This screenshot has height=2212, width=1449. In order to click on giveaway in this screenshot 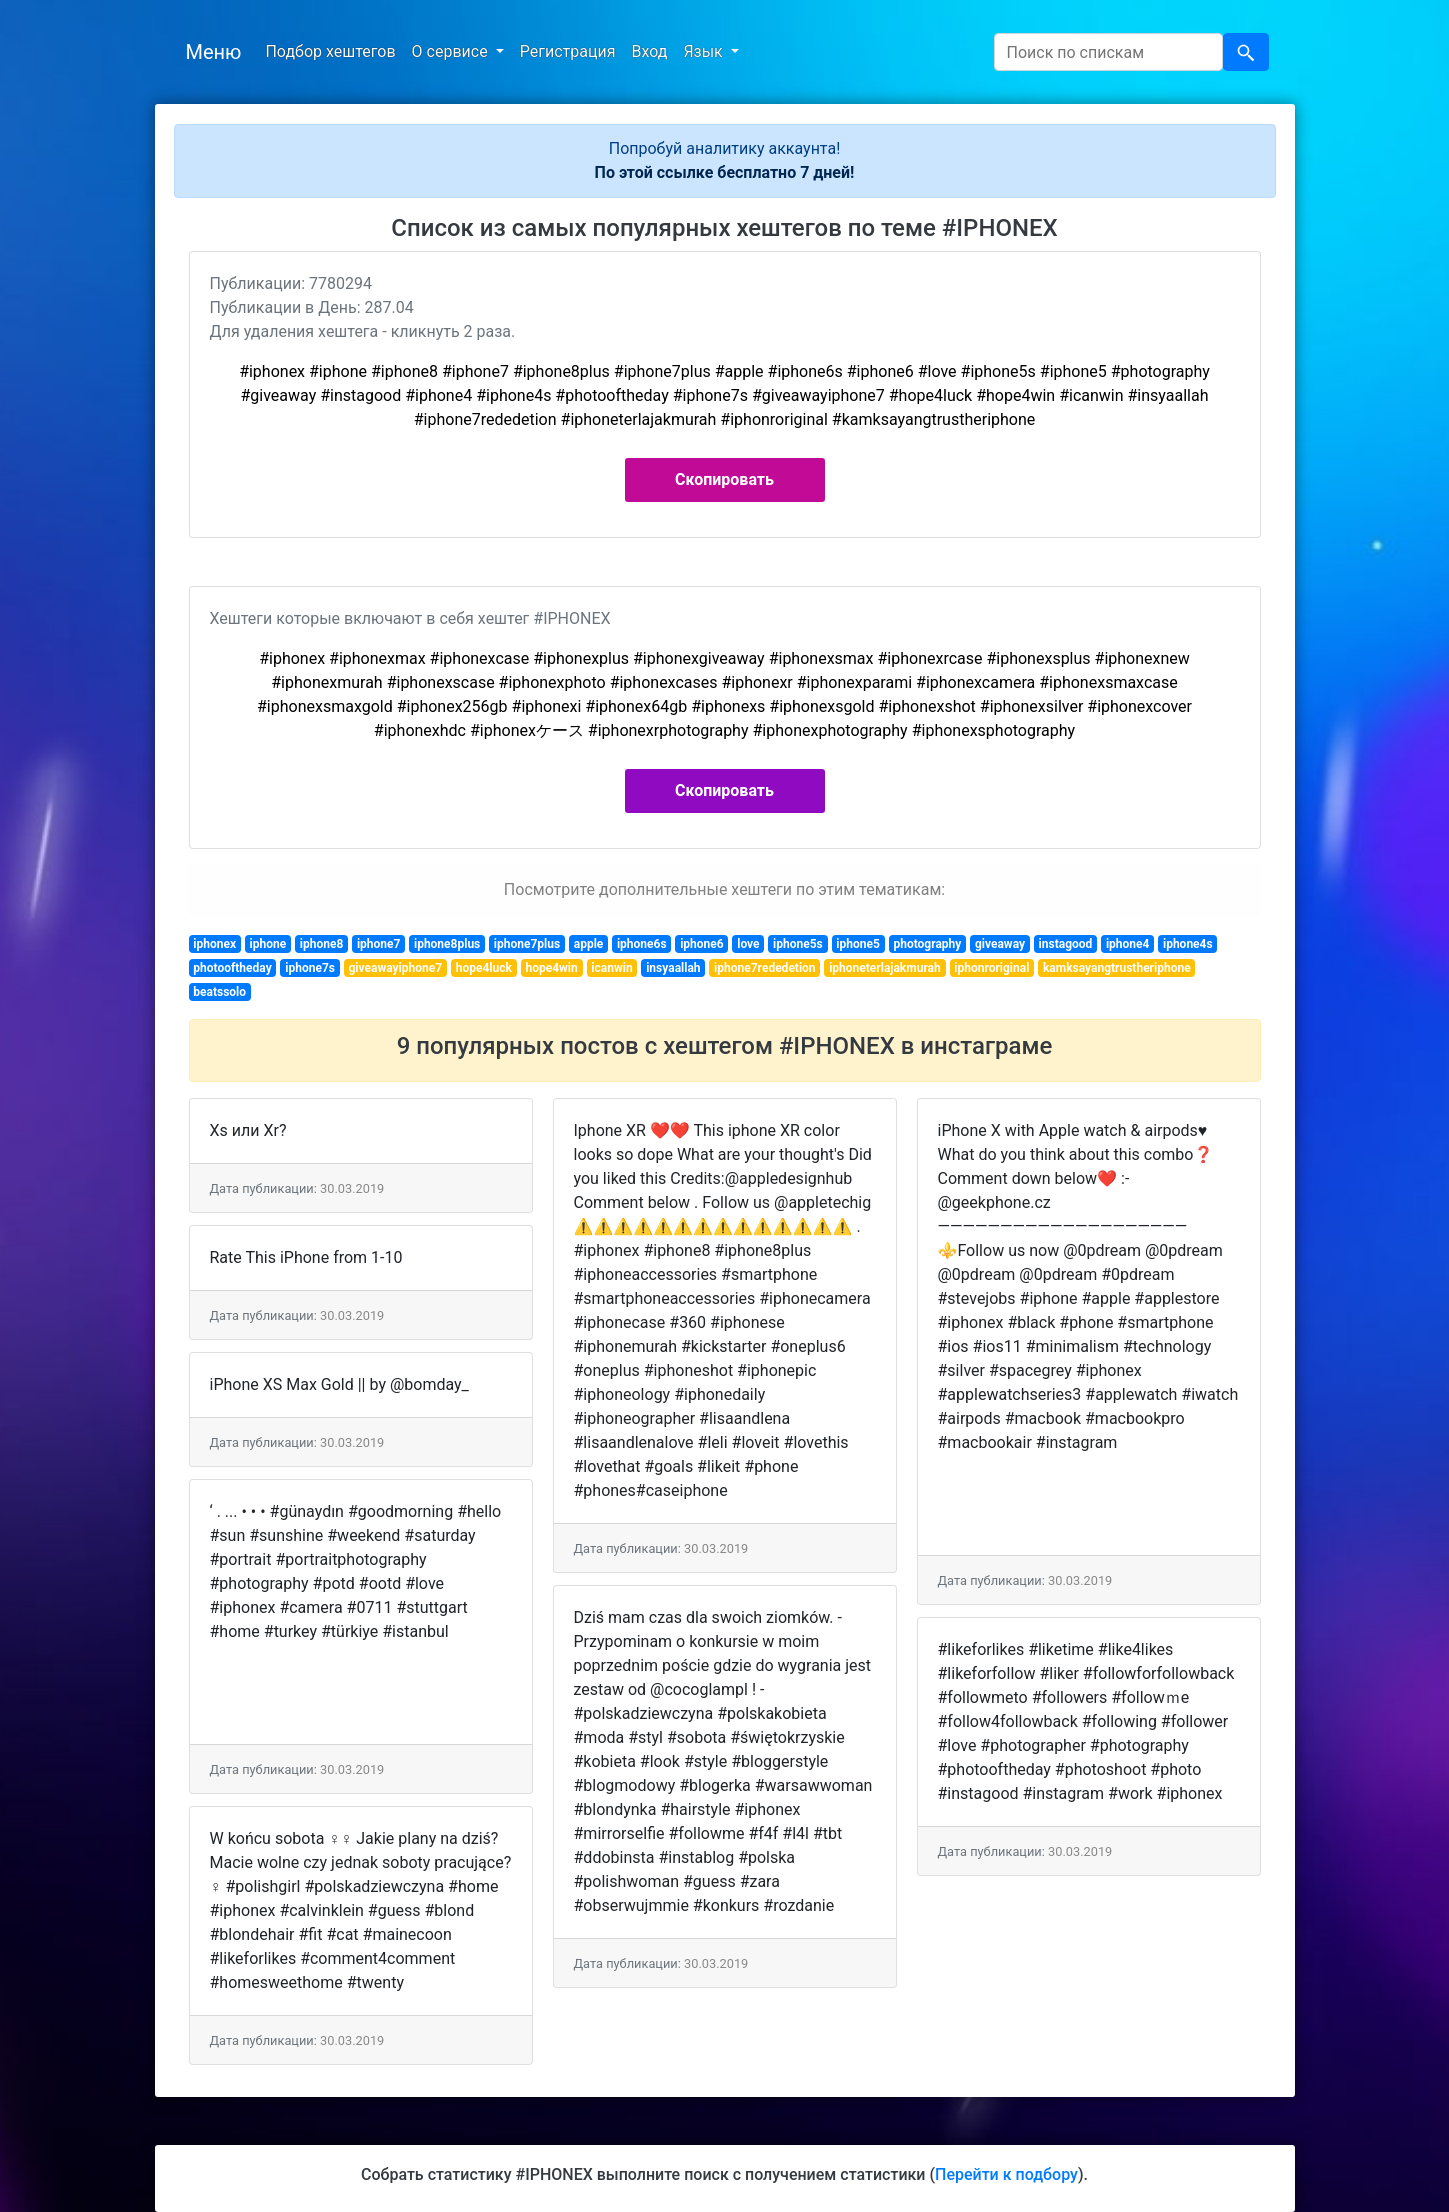, I will do `click(1000, 944)`.